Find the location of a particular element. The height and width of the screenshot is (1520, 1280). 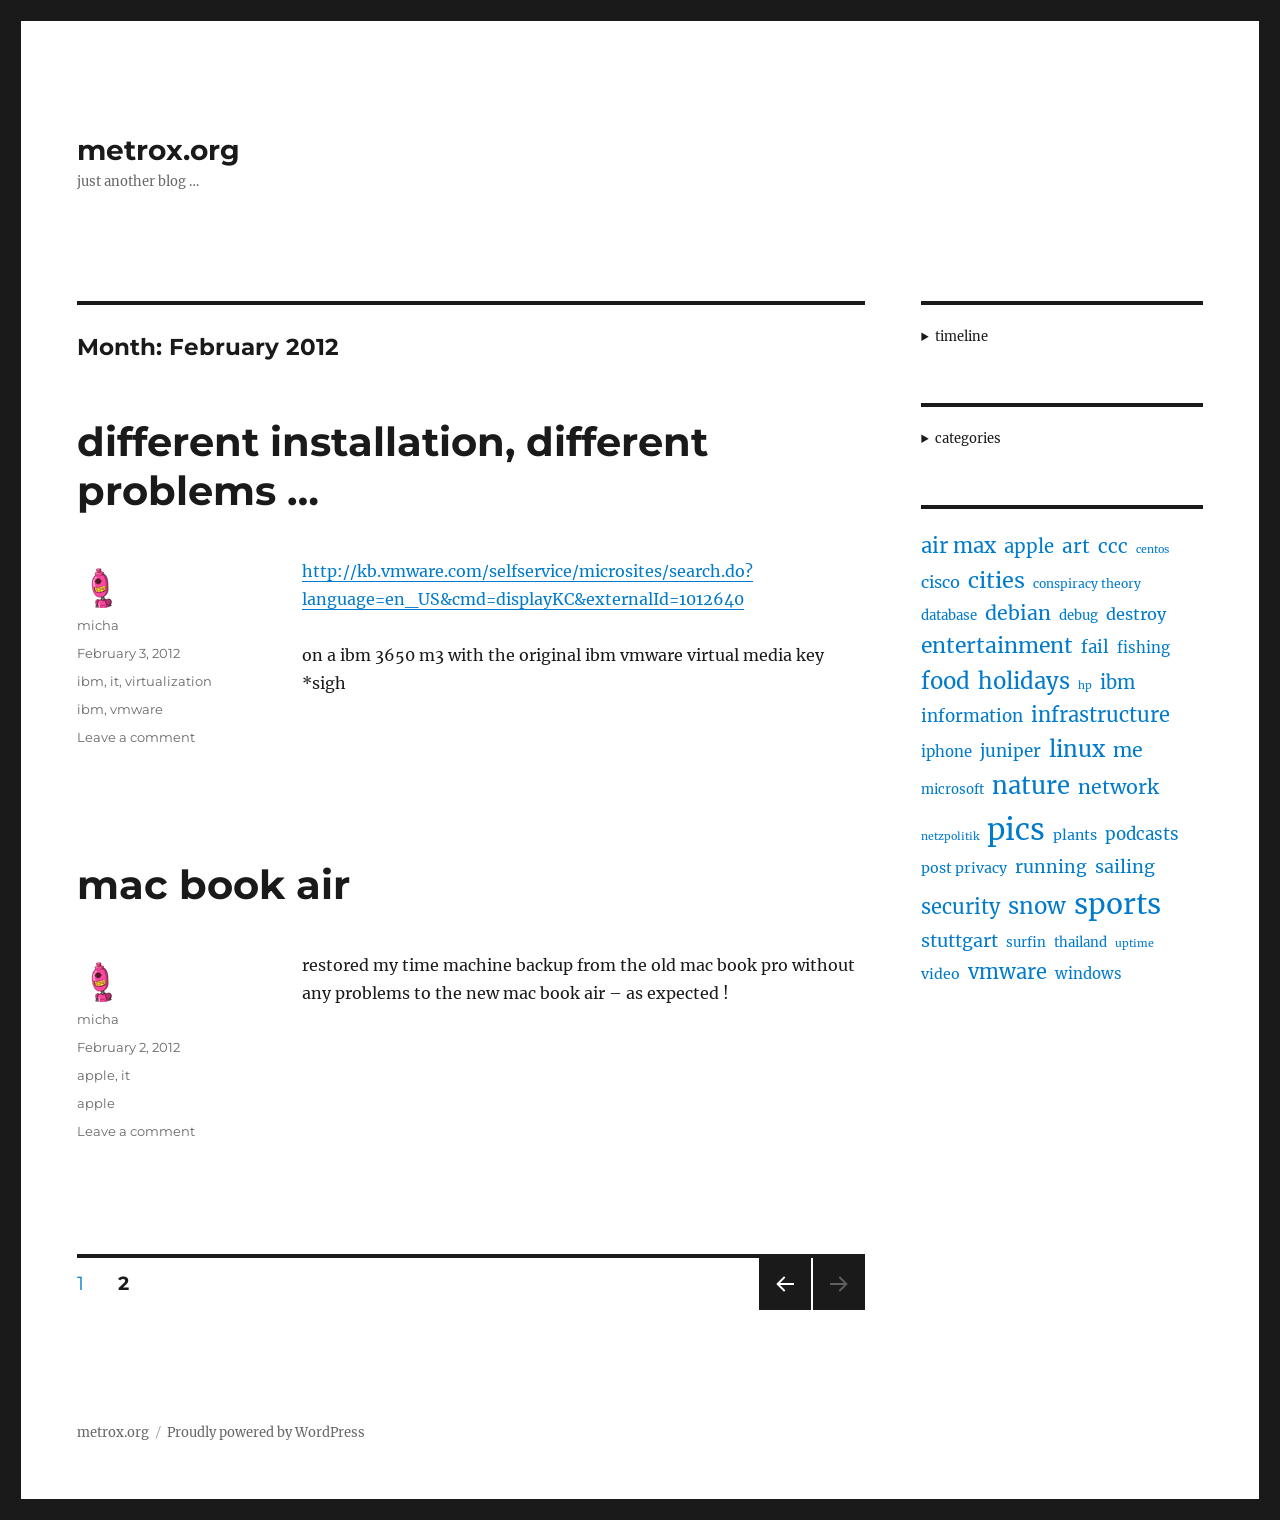

apple is located at coordinates (96, 1075).